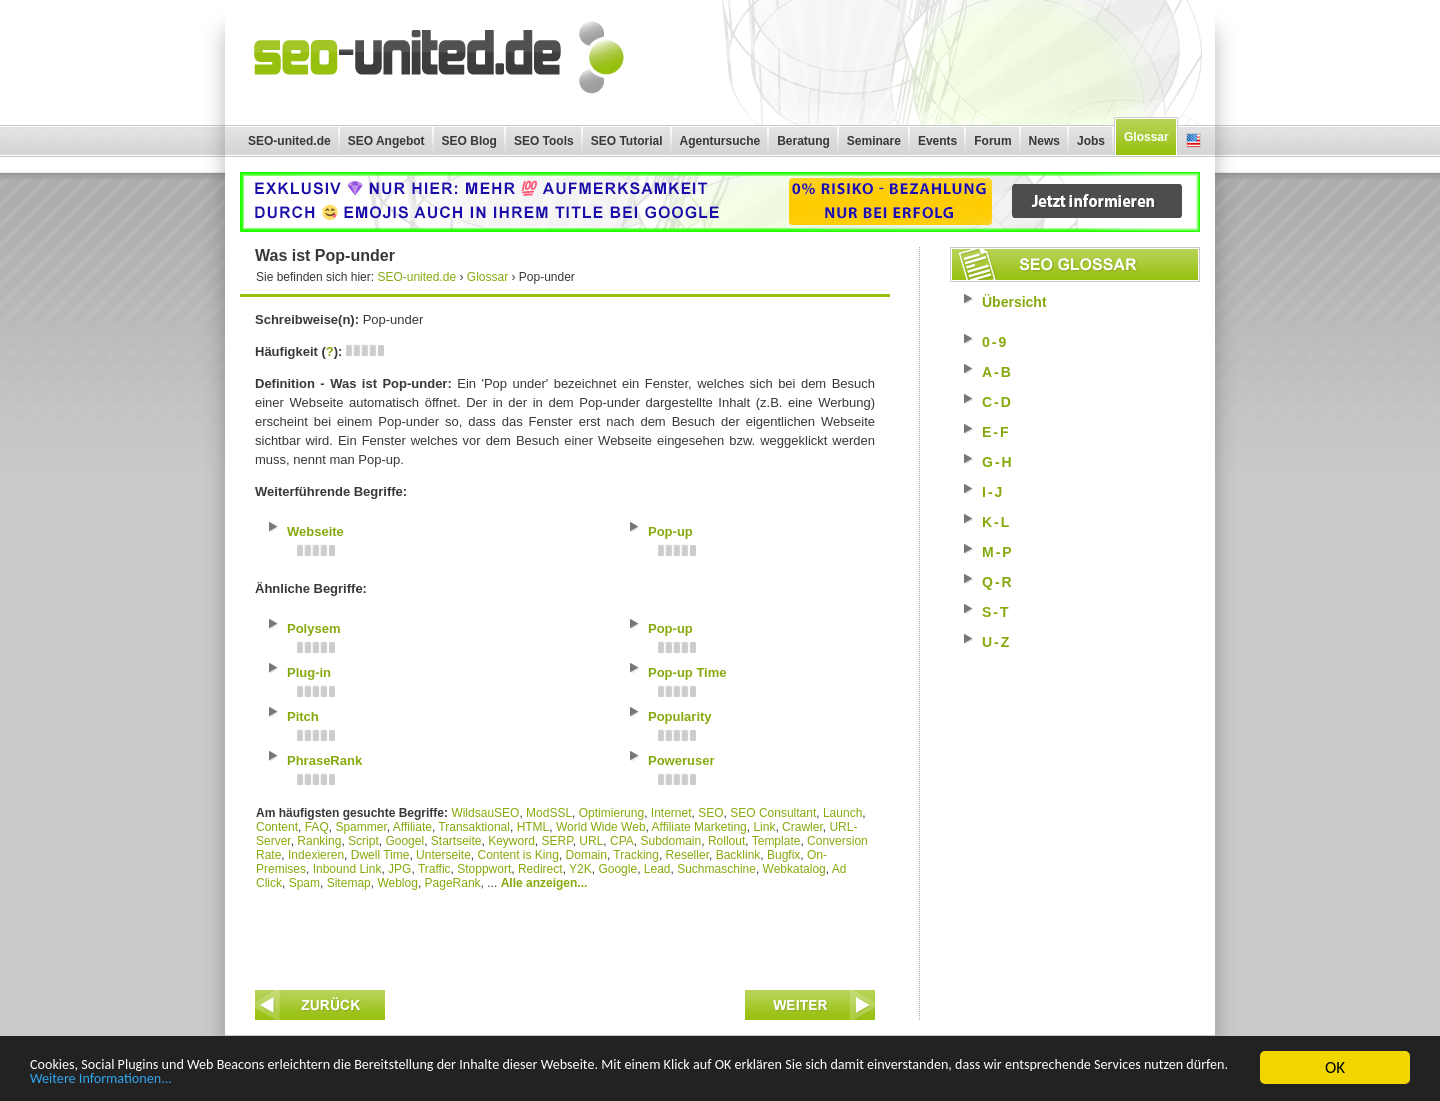 The width and height of the screenshot is (1440, 1101). What do you see at coordinates (617, 869) in the screenshot?
I see `Google` at bounding box center [617, 869].